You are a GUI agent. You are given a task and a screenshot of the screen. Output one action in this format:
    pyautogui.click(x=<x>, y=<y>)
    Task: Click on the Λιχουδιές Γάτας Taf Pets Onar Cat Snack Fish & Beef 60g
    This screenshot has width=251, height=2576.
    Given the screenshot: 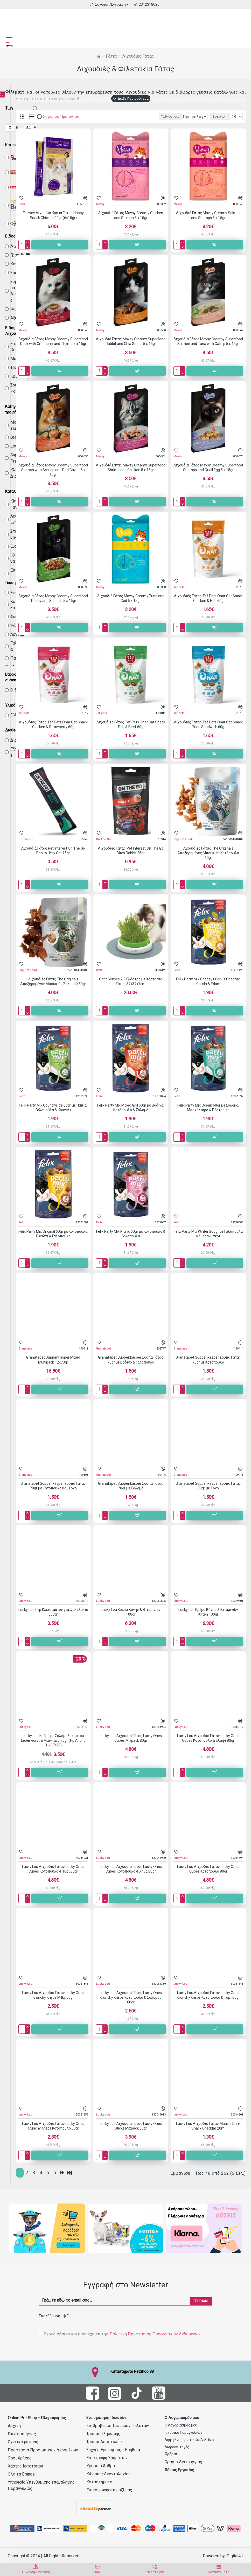 What is the action you would take?
    pyautogui.click(x=130, y=724)
    